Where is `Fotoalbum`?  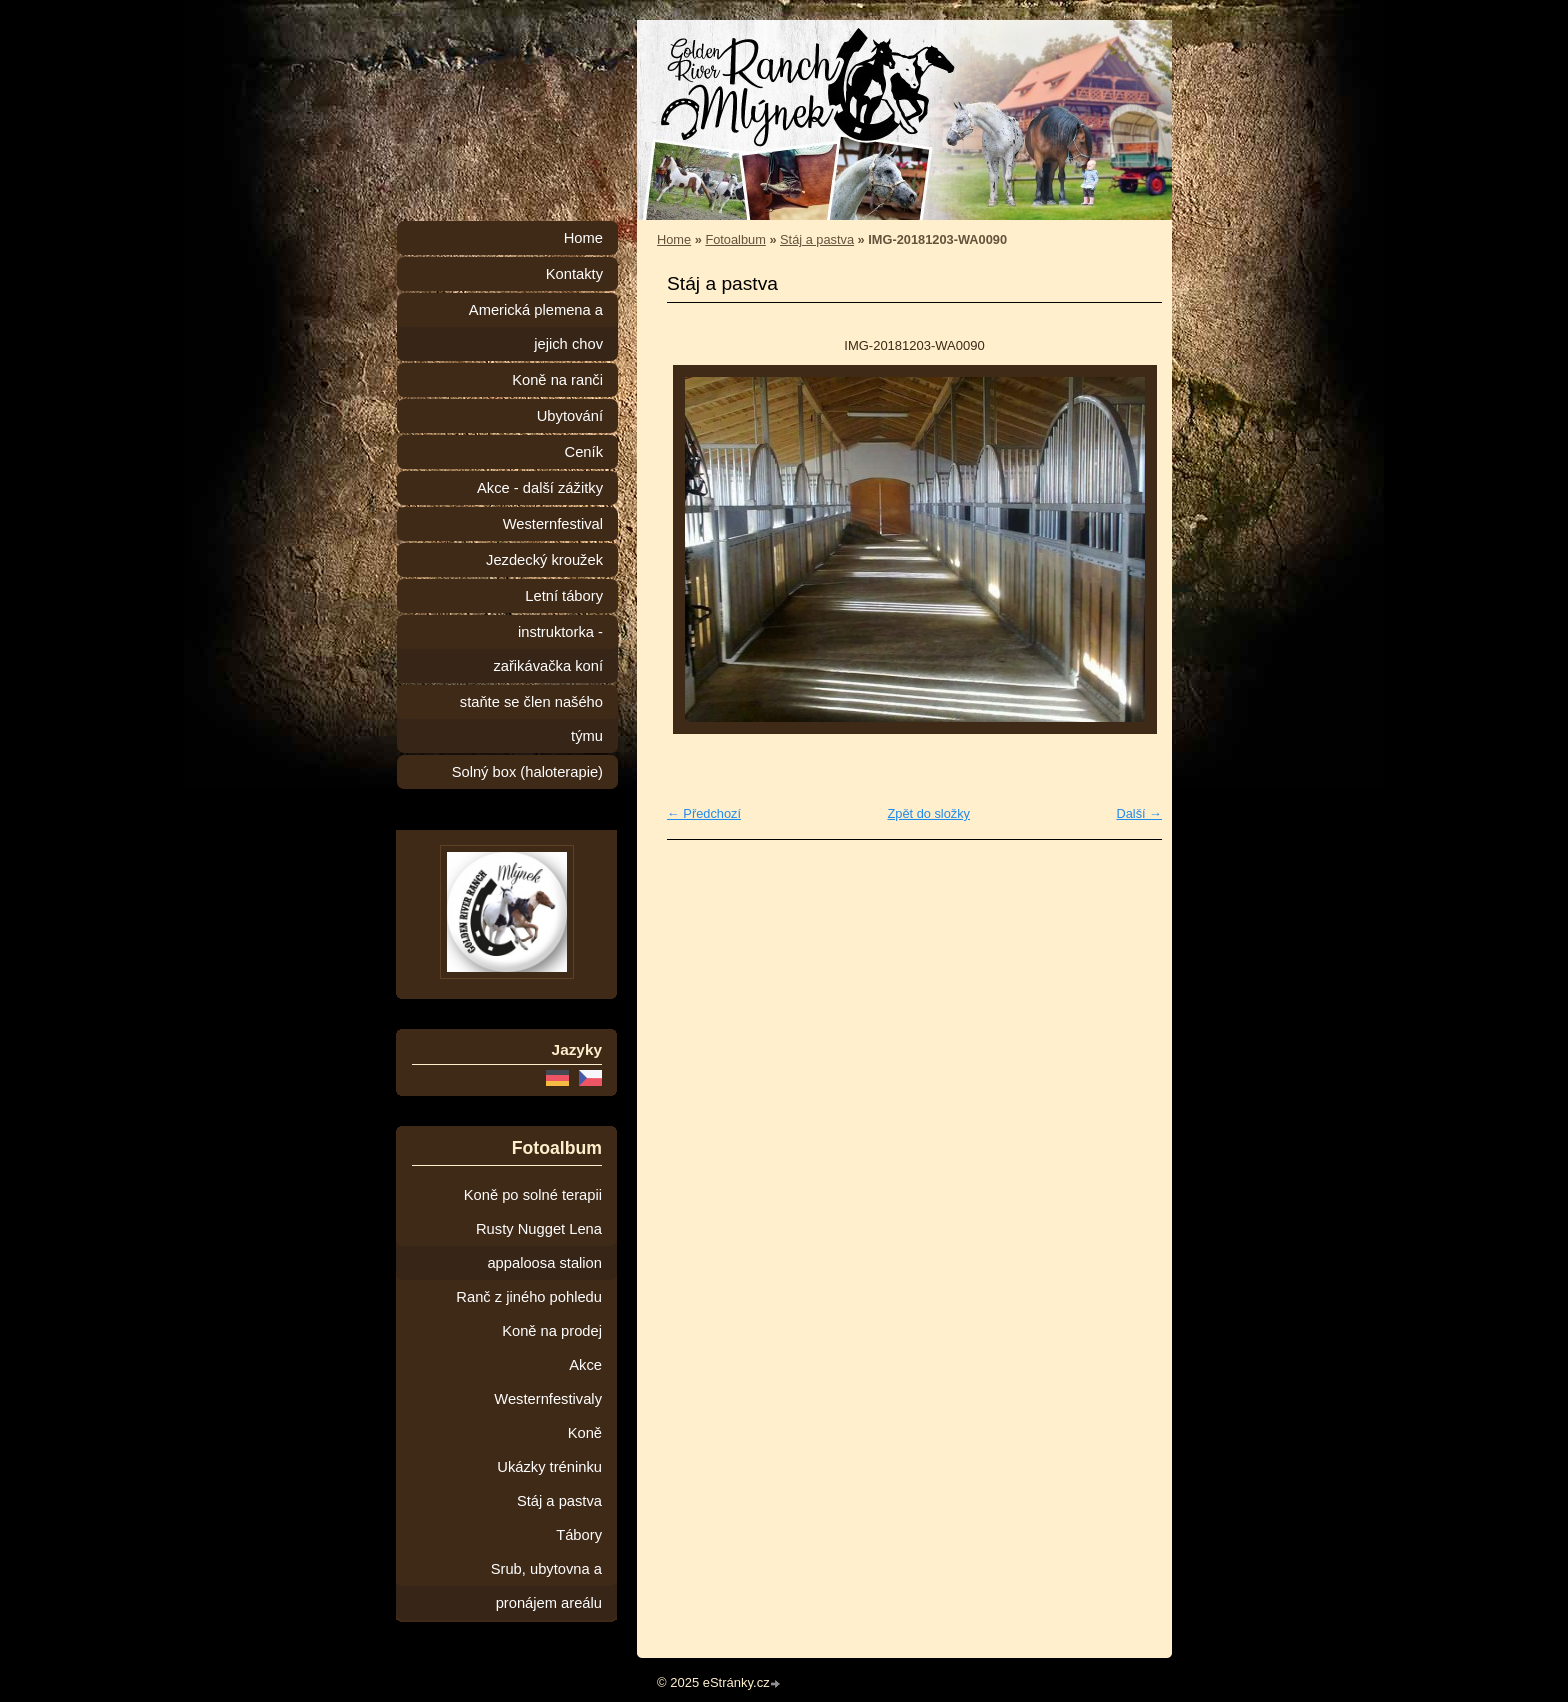
Fotoalbum is located at coordinates (735, 239).